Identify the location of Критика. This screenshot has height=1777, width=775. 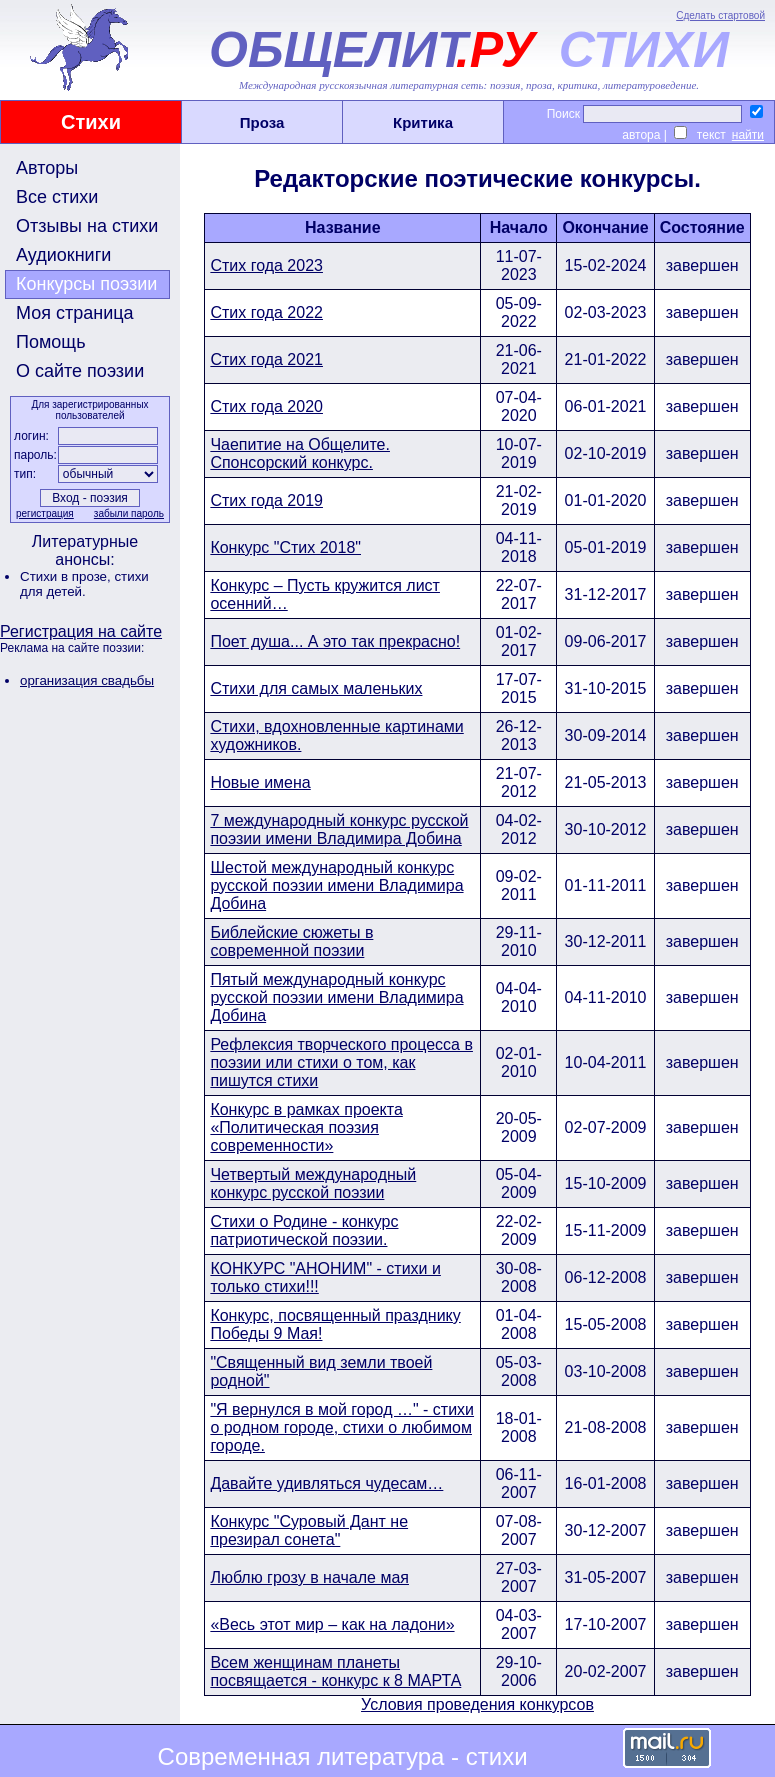
(423, 122).